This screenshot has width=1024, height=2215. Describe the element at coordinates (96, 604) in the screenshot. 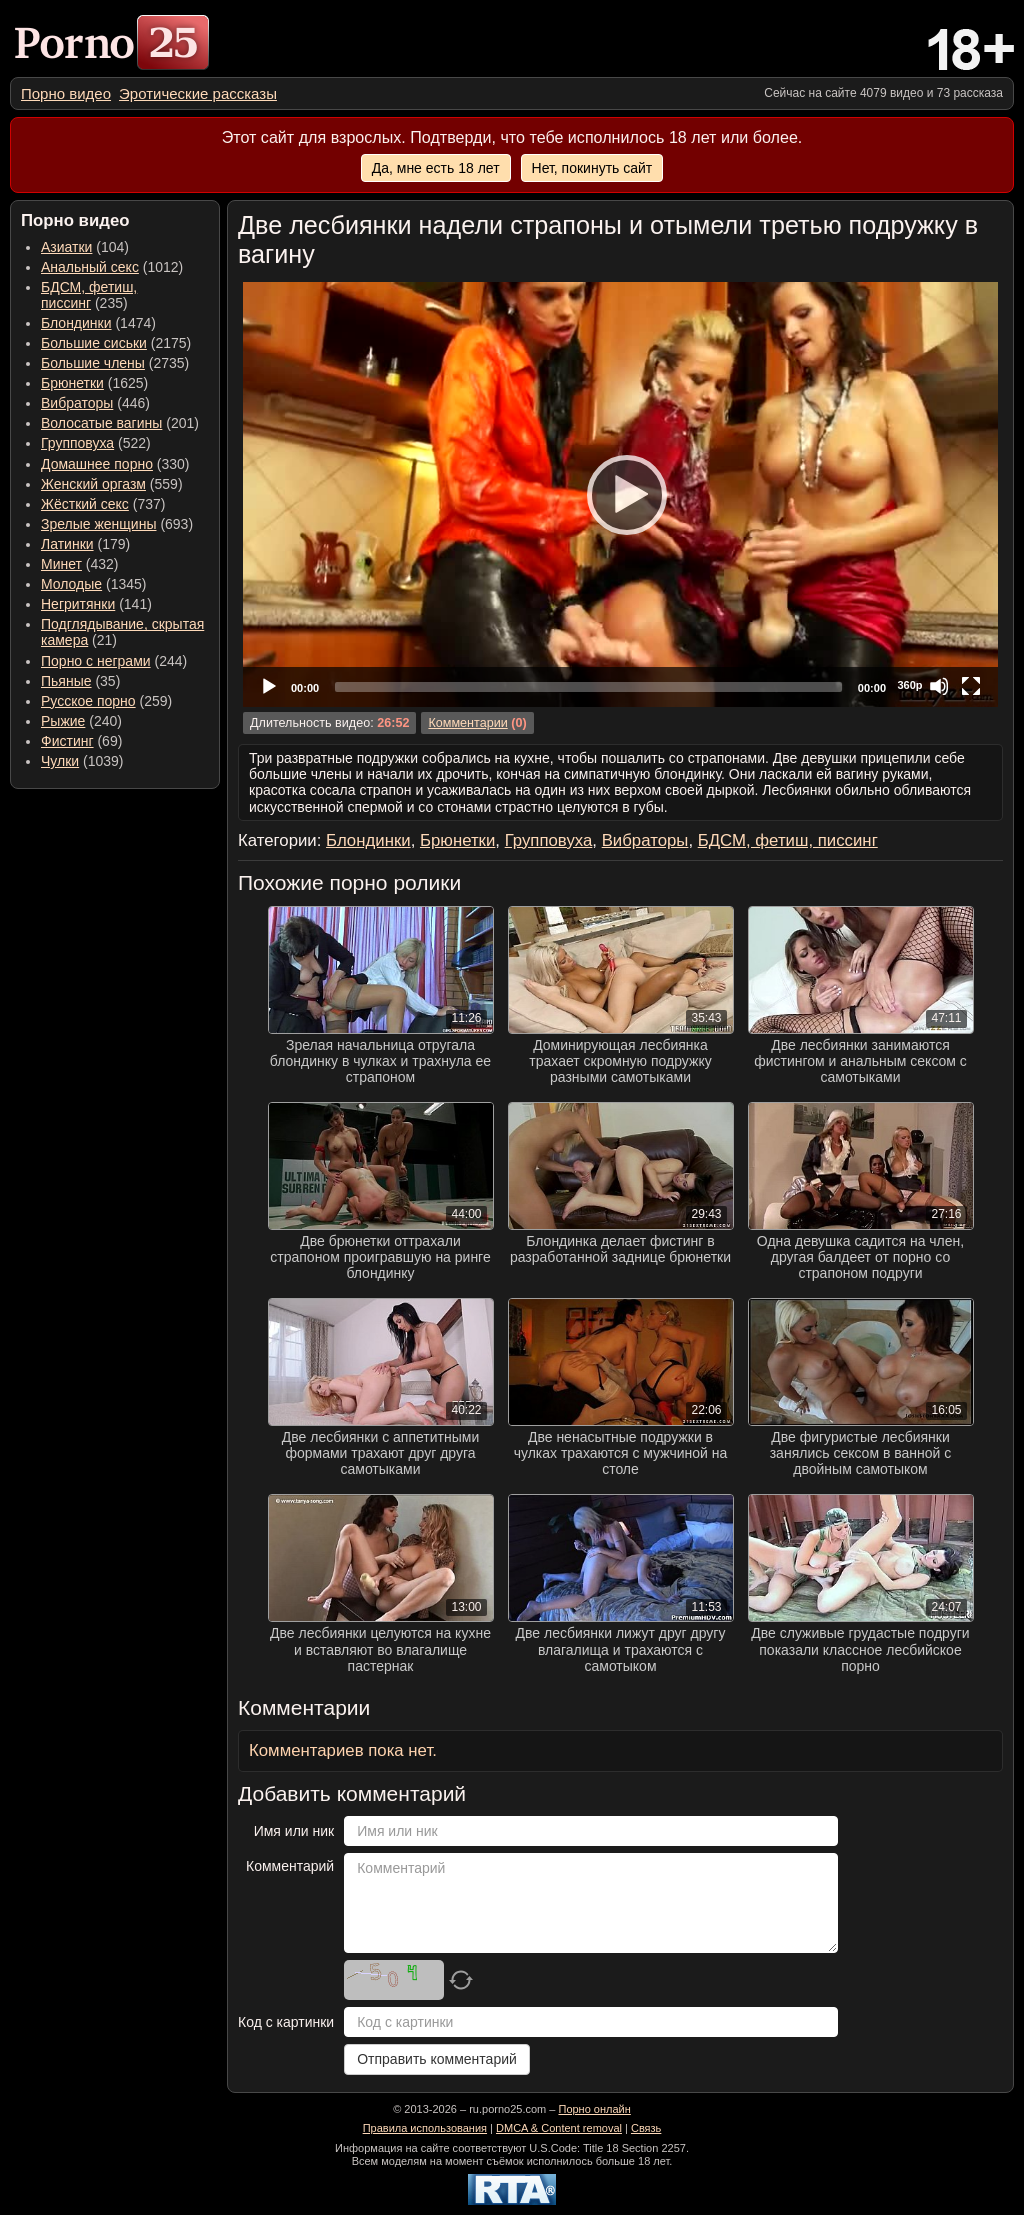

I see `(141) [menuitem]` at that location.